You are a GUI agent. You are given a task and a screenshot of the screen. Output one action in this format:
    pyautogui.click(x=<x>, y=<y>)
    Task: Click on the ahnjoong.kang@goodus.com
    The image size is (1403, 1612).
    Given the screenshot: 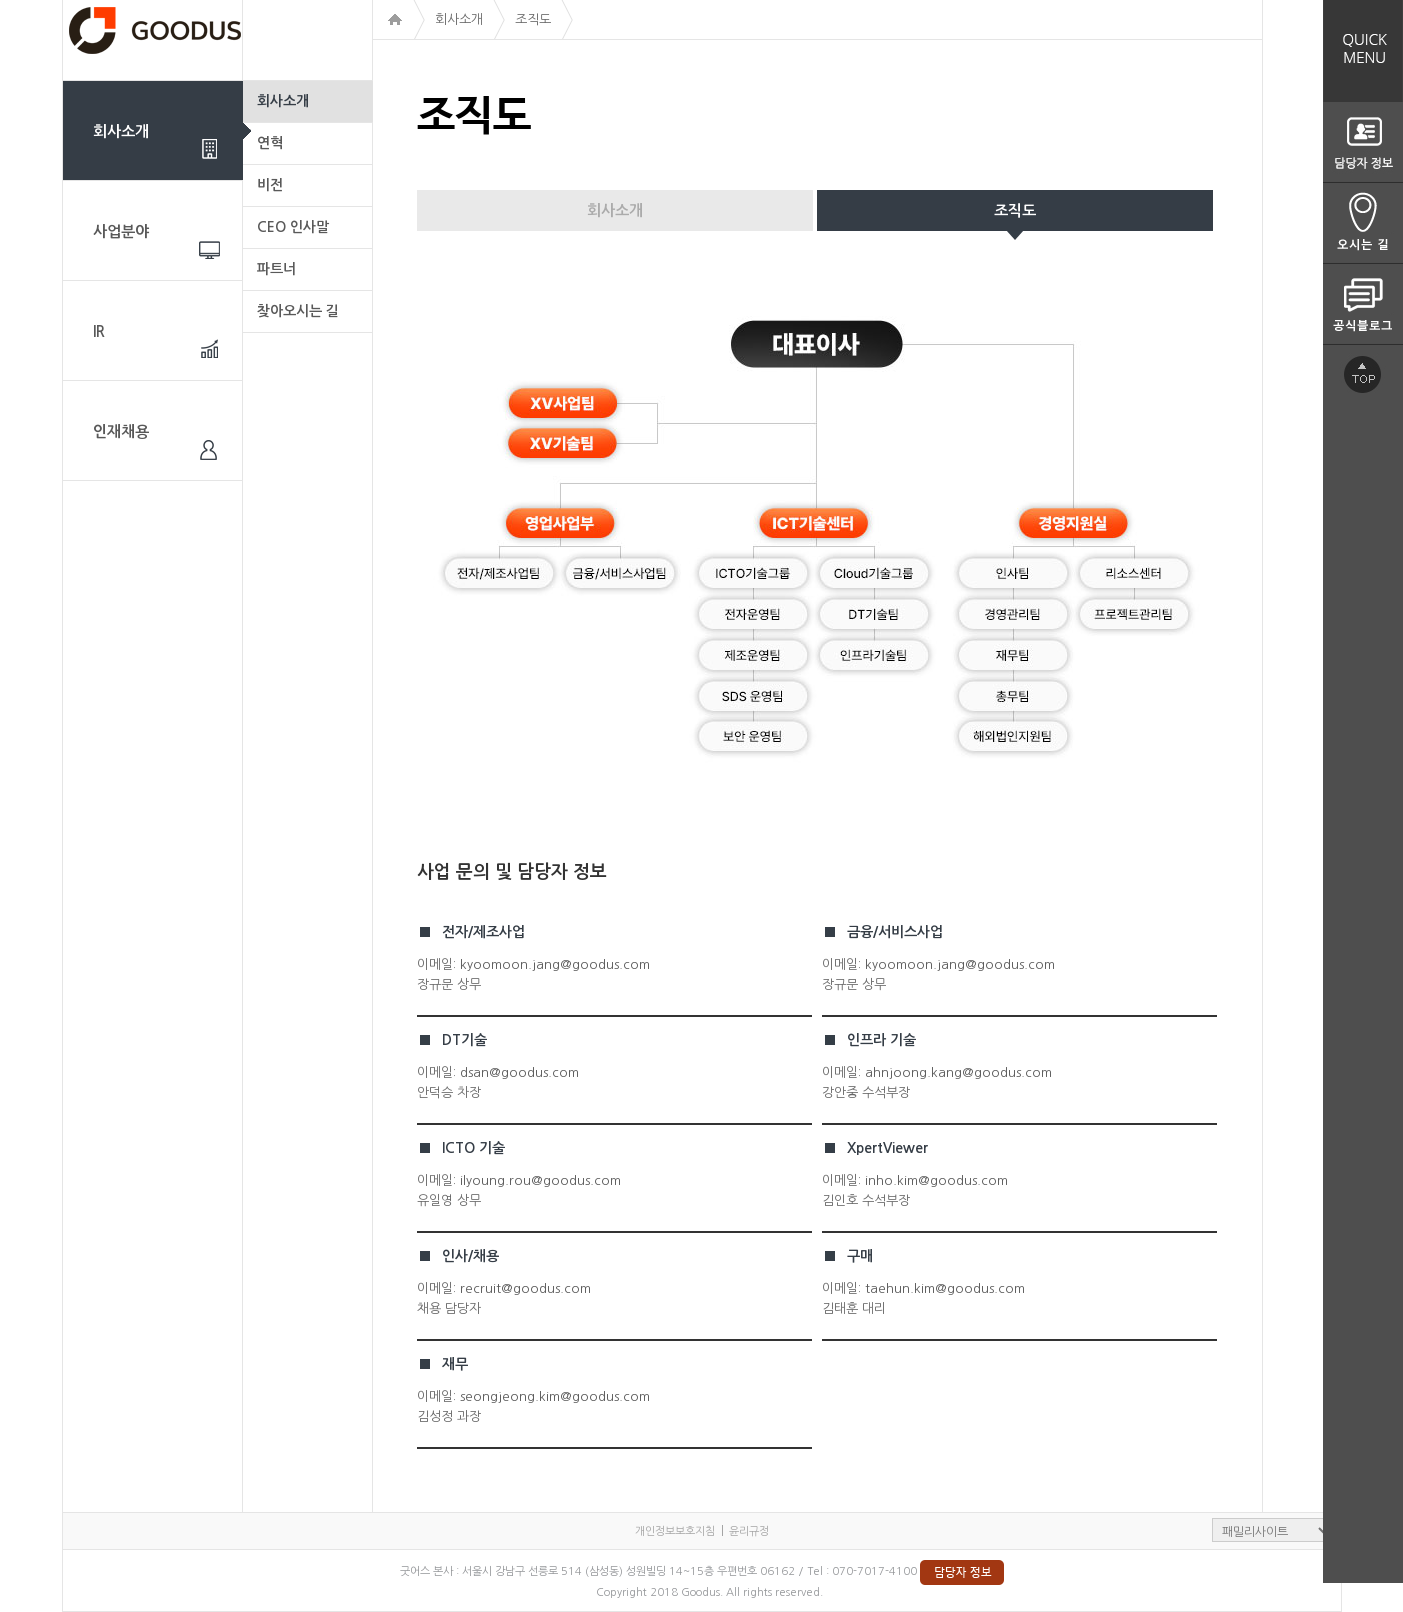 What is the action you would take?
    pyautogui.click(x=958, y=1072)
    